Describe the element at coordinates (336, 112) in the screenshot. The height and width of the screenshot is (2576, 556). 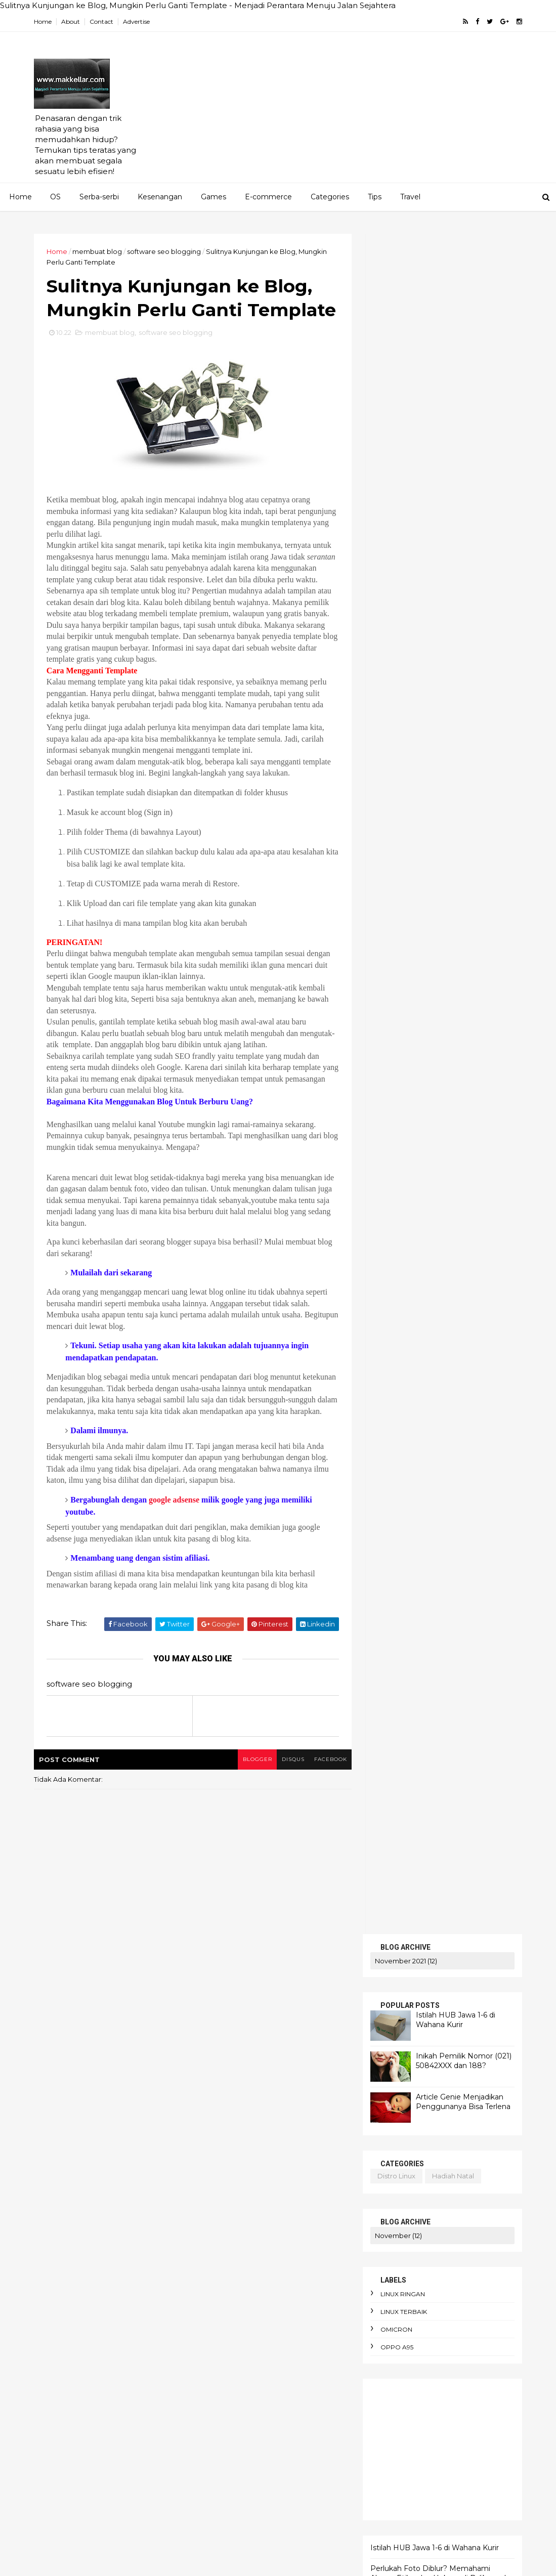
I see `[Advertisement]` at that location.